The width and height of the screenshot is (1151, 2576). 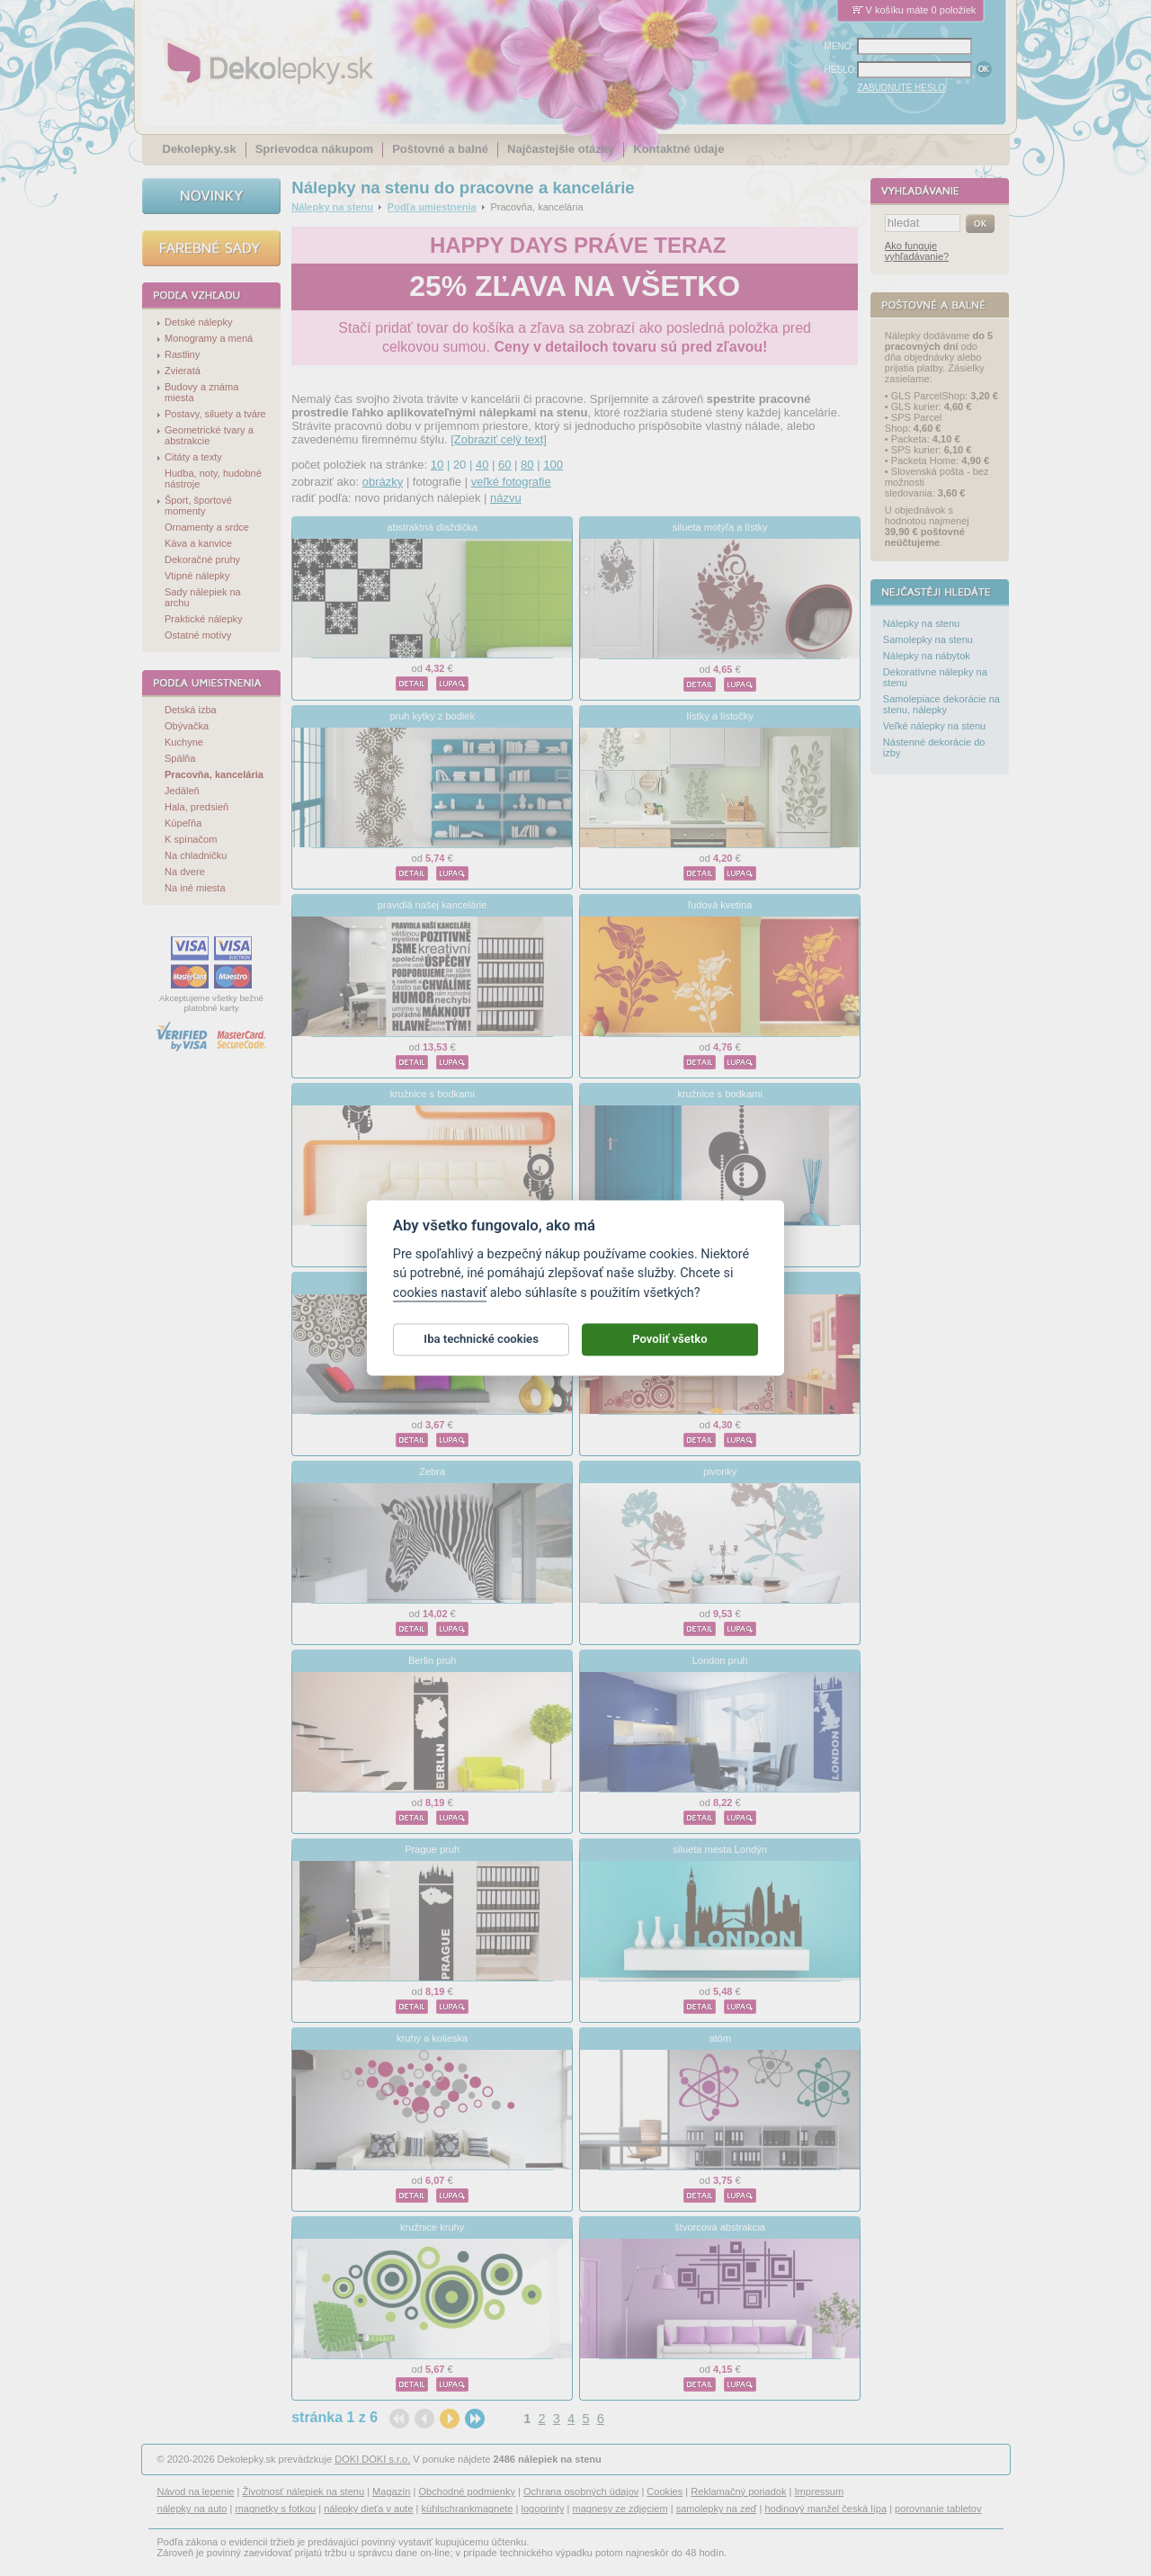 What do you see at coordinates (819, 2491) in the screenshot?
I see `Impressum` at bounding box center [819, 2491].